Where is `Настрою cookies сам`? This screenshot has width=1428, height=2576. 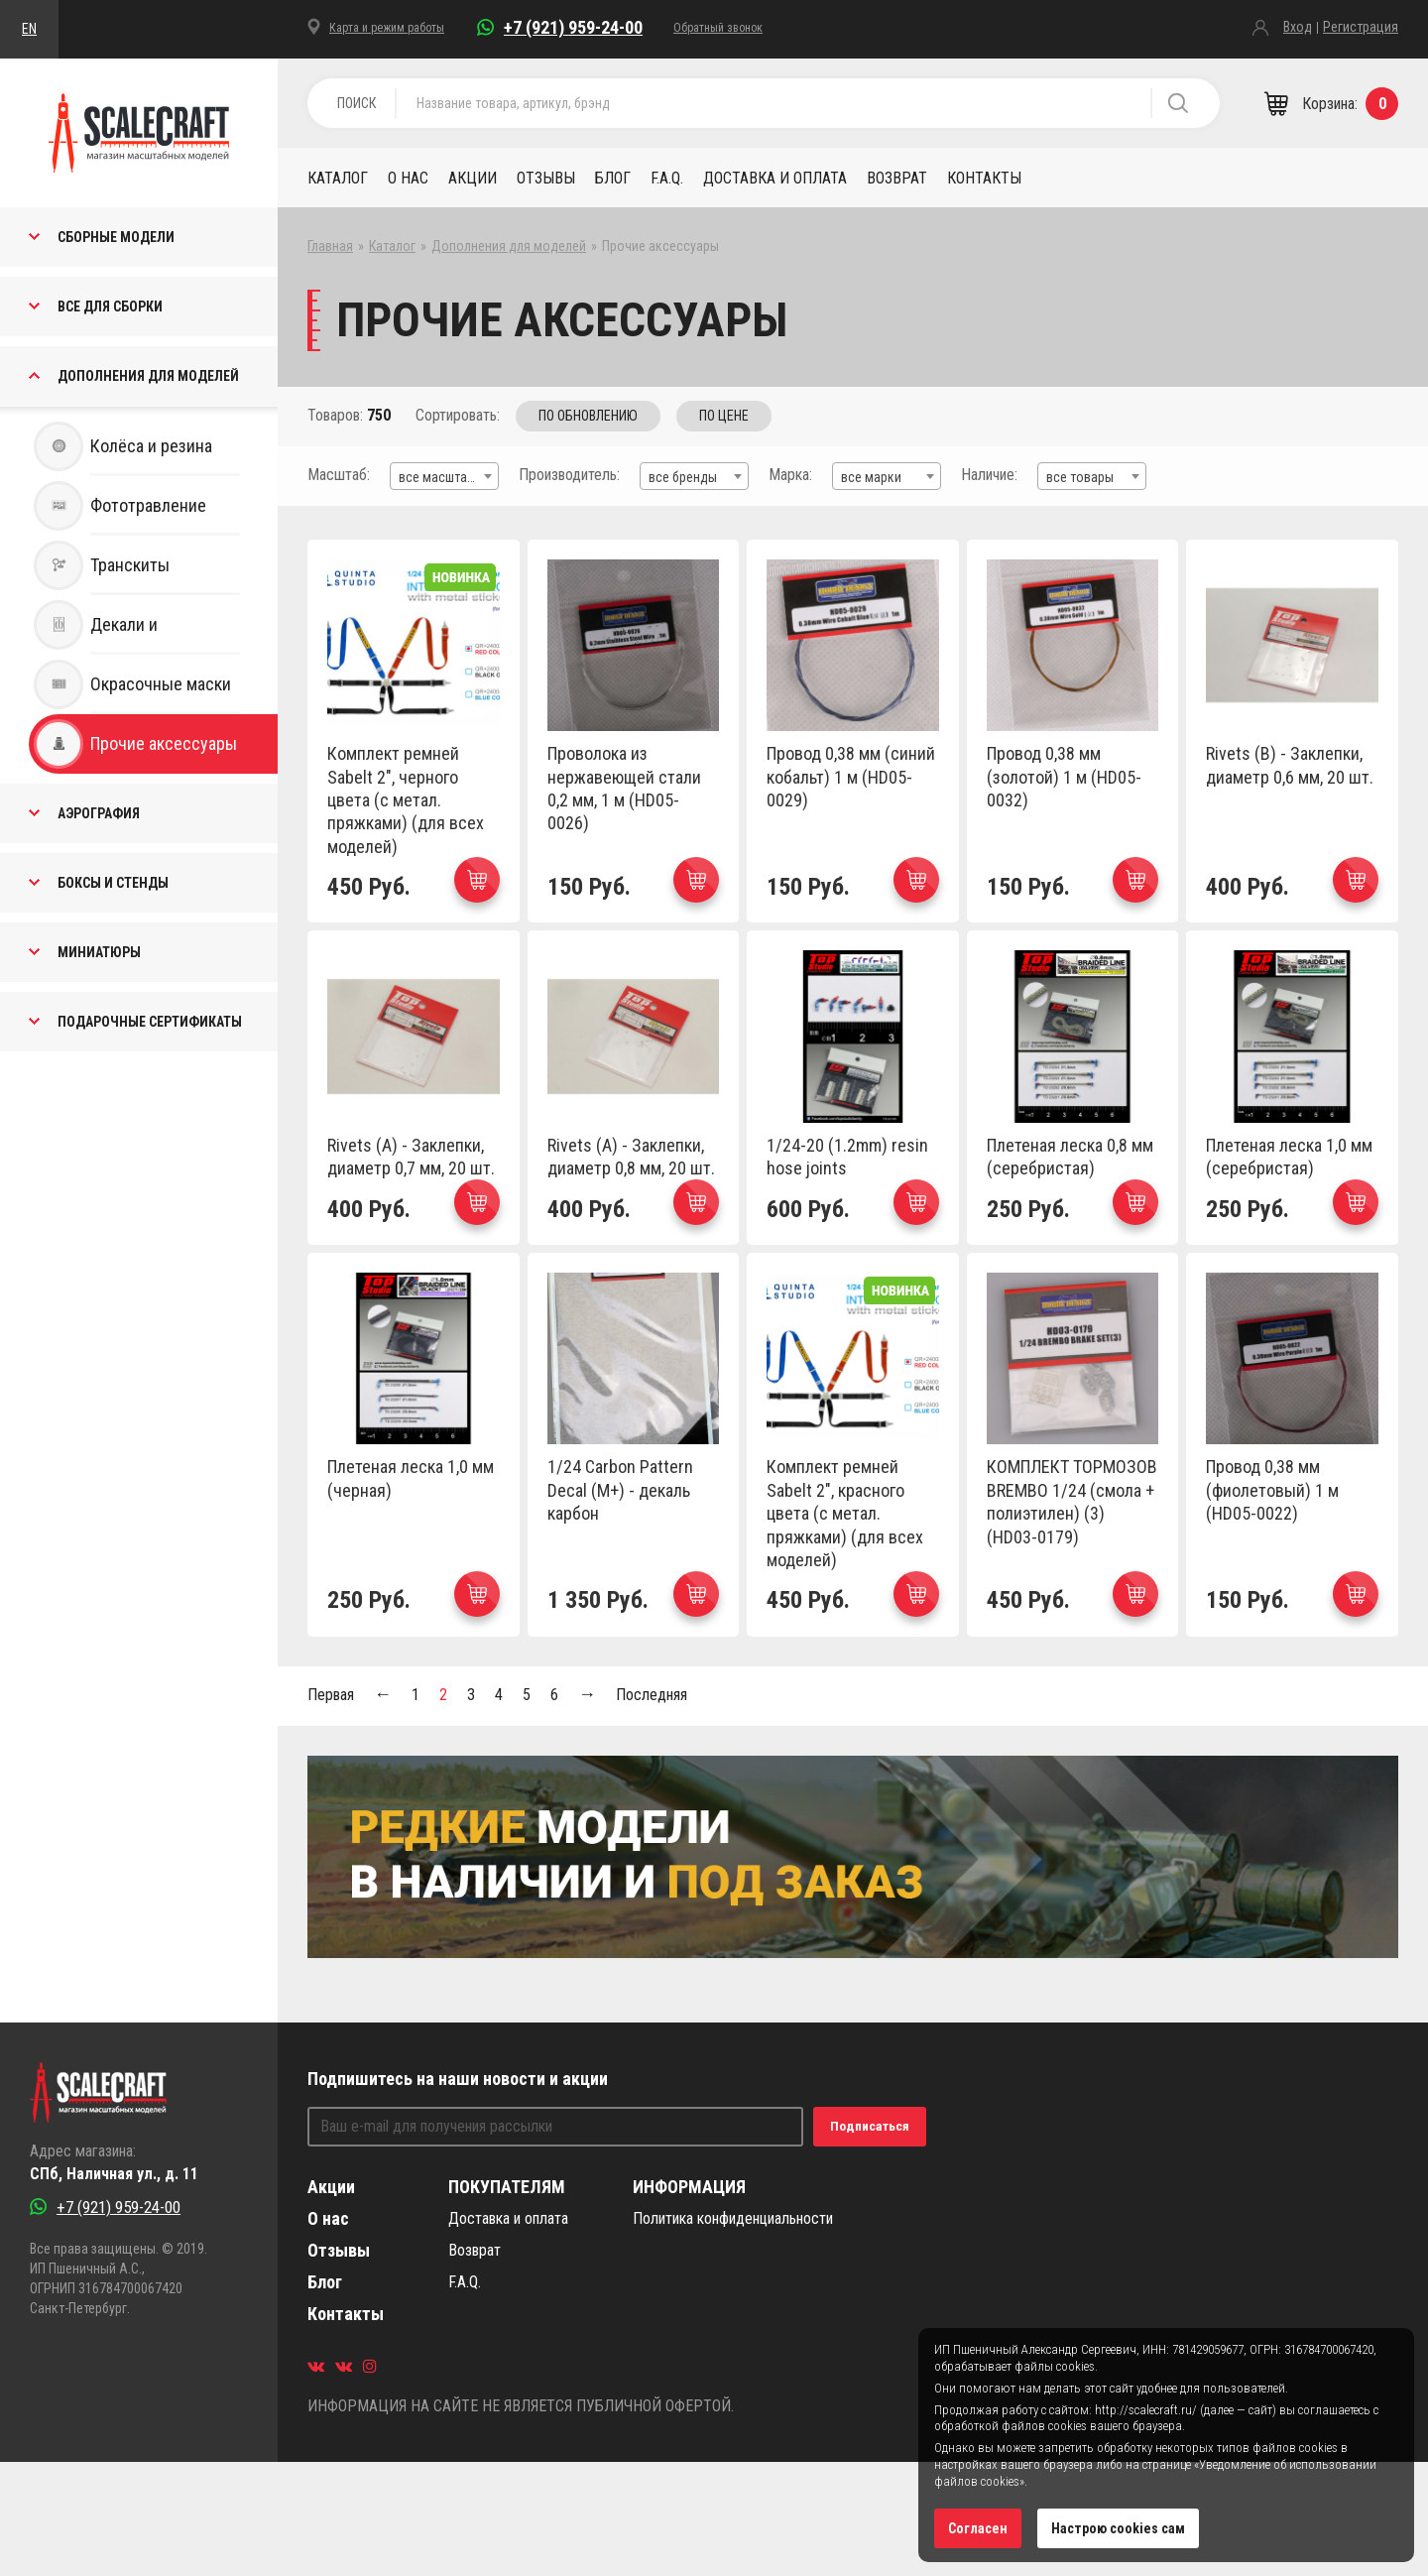
Настрою cookies сам is located at coordinates (1118, 2528).